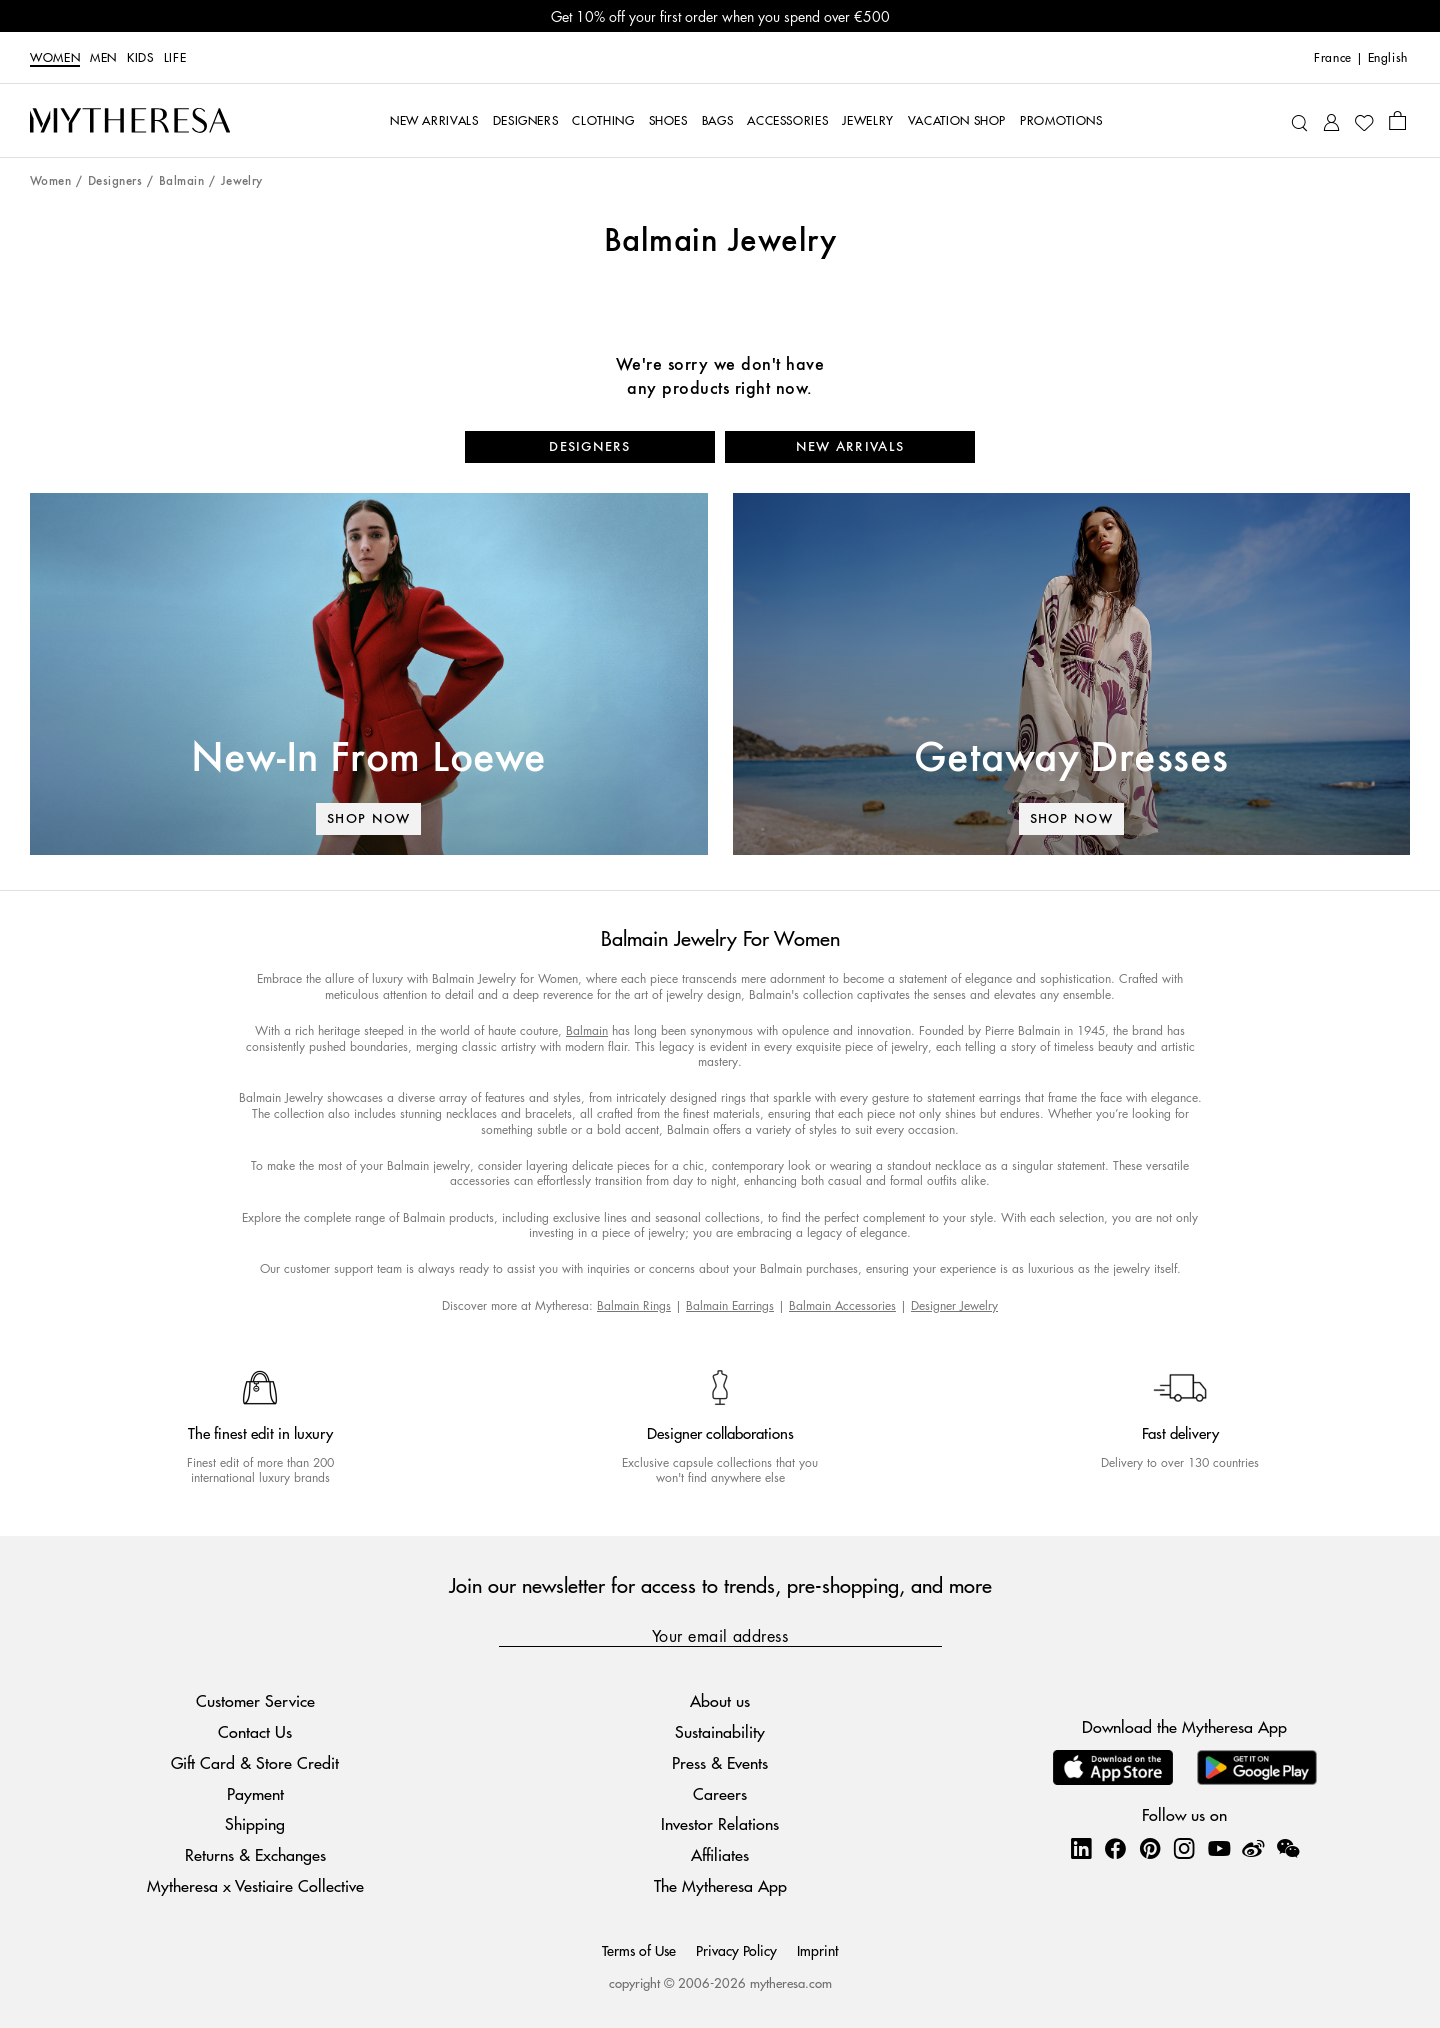 Image resolution: width=1440 pixels, height=2028 pixels. I want to click on About us, so click(720, 1700).